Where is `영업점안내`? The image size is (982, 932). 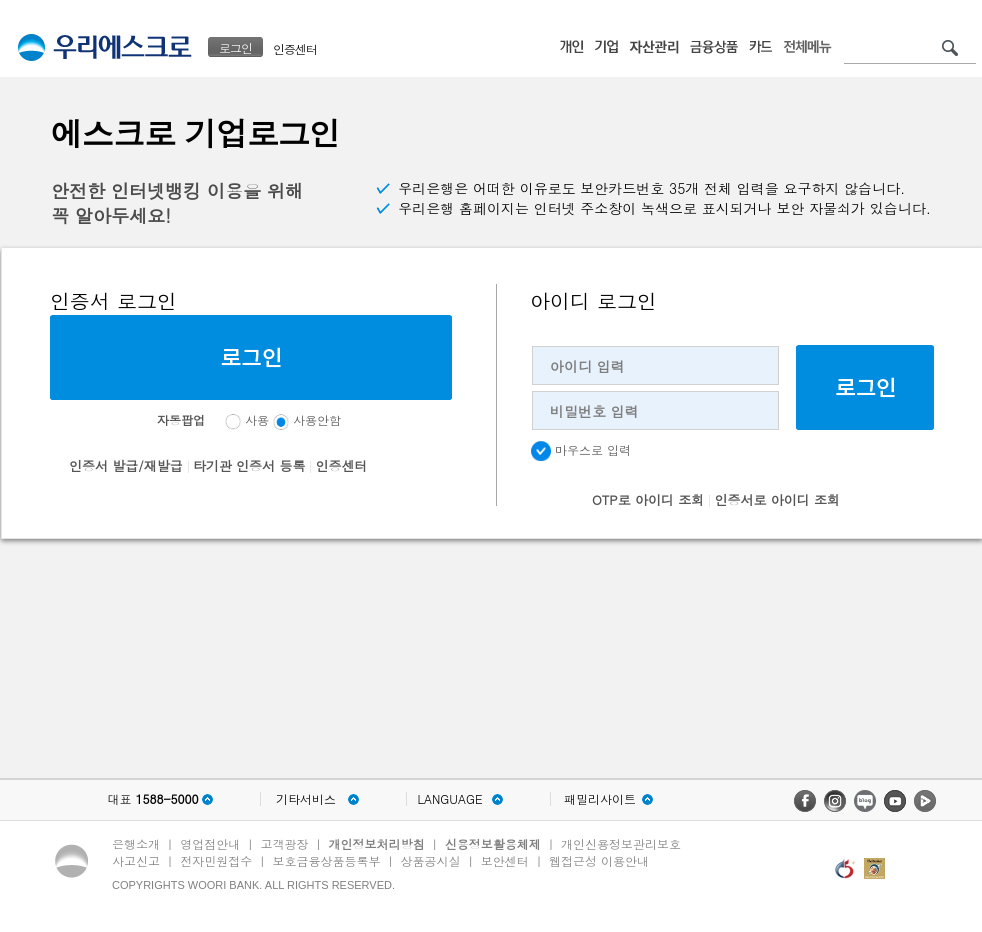 영업점안내 is located at coordinates (210, 843).